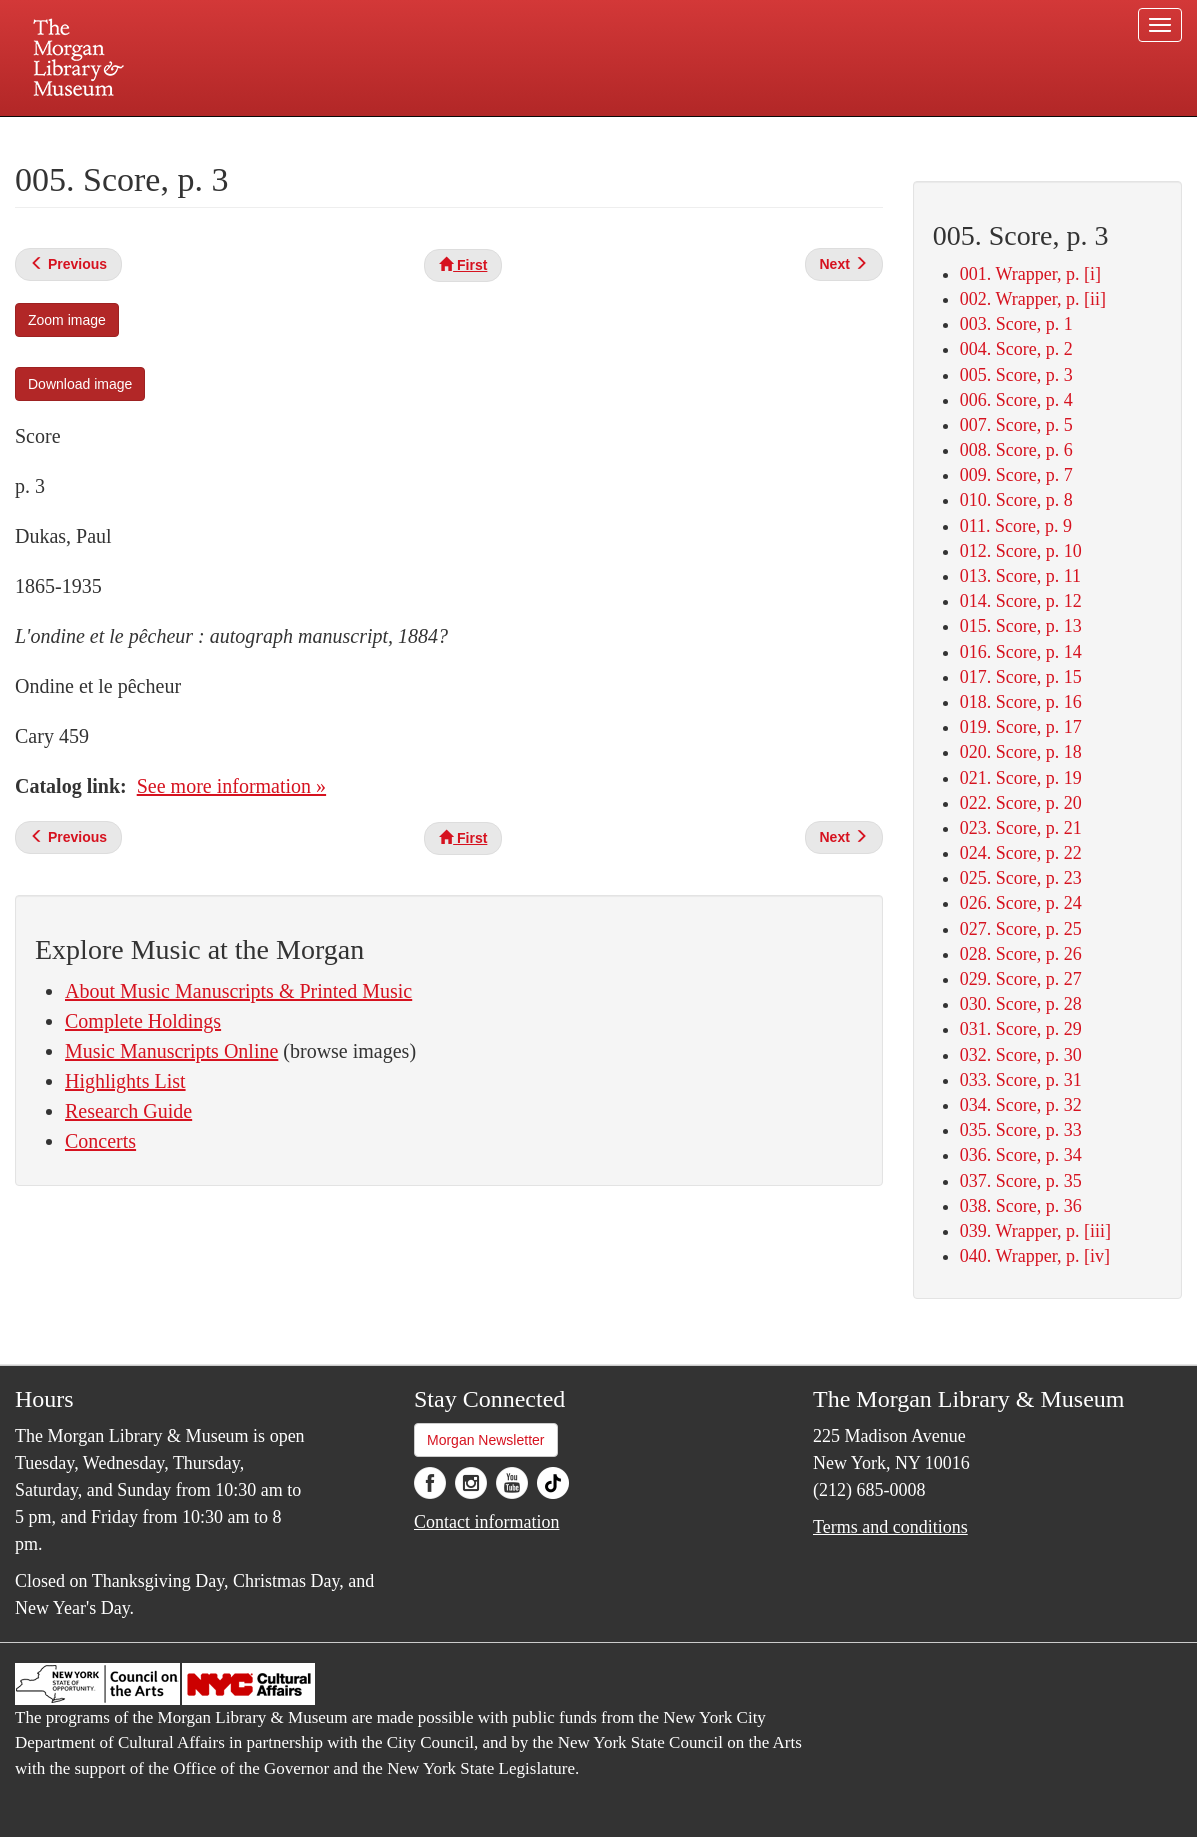 This screenshot has width=1197, height=1838. Describe the element at coordinates (100, 1141) in the screenshot. I see `Concerts` at that location.